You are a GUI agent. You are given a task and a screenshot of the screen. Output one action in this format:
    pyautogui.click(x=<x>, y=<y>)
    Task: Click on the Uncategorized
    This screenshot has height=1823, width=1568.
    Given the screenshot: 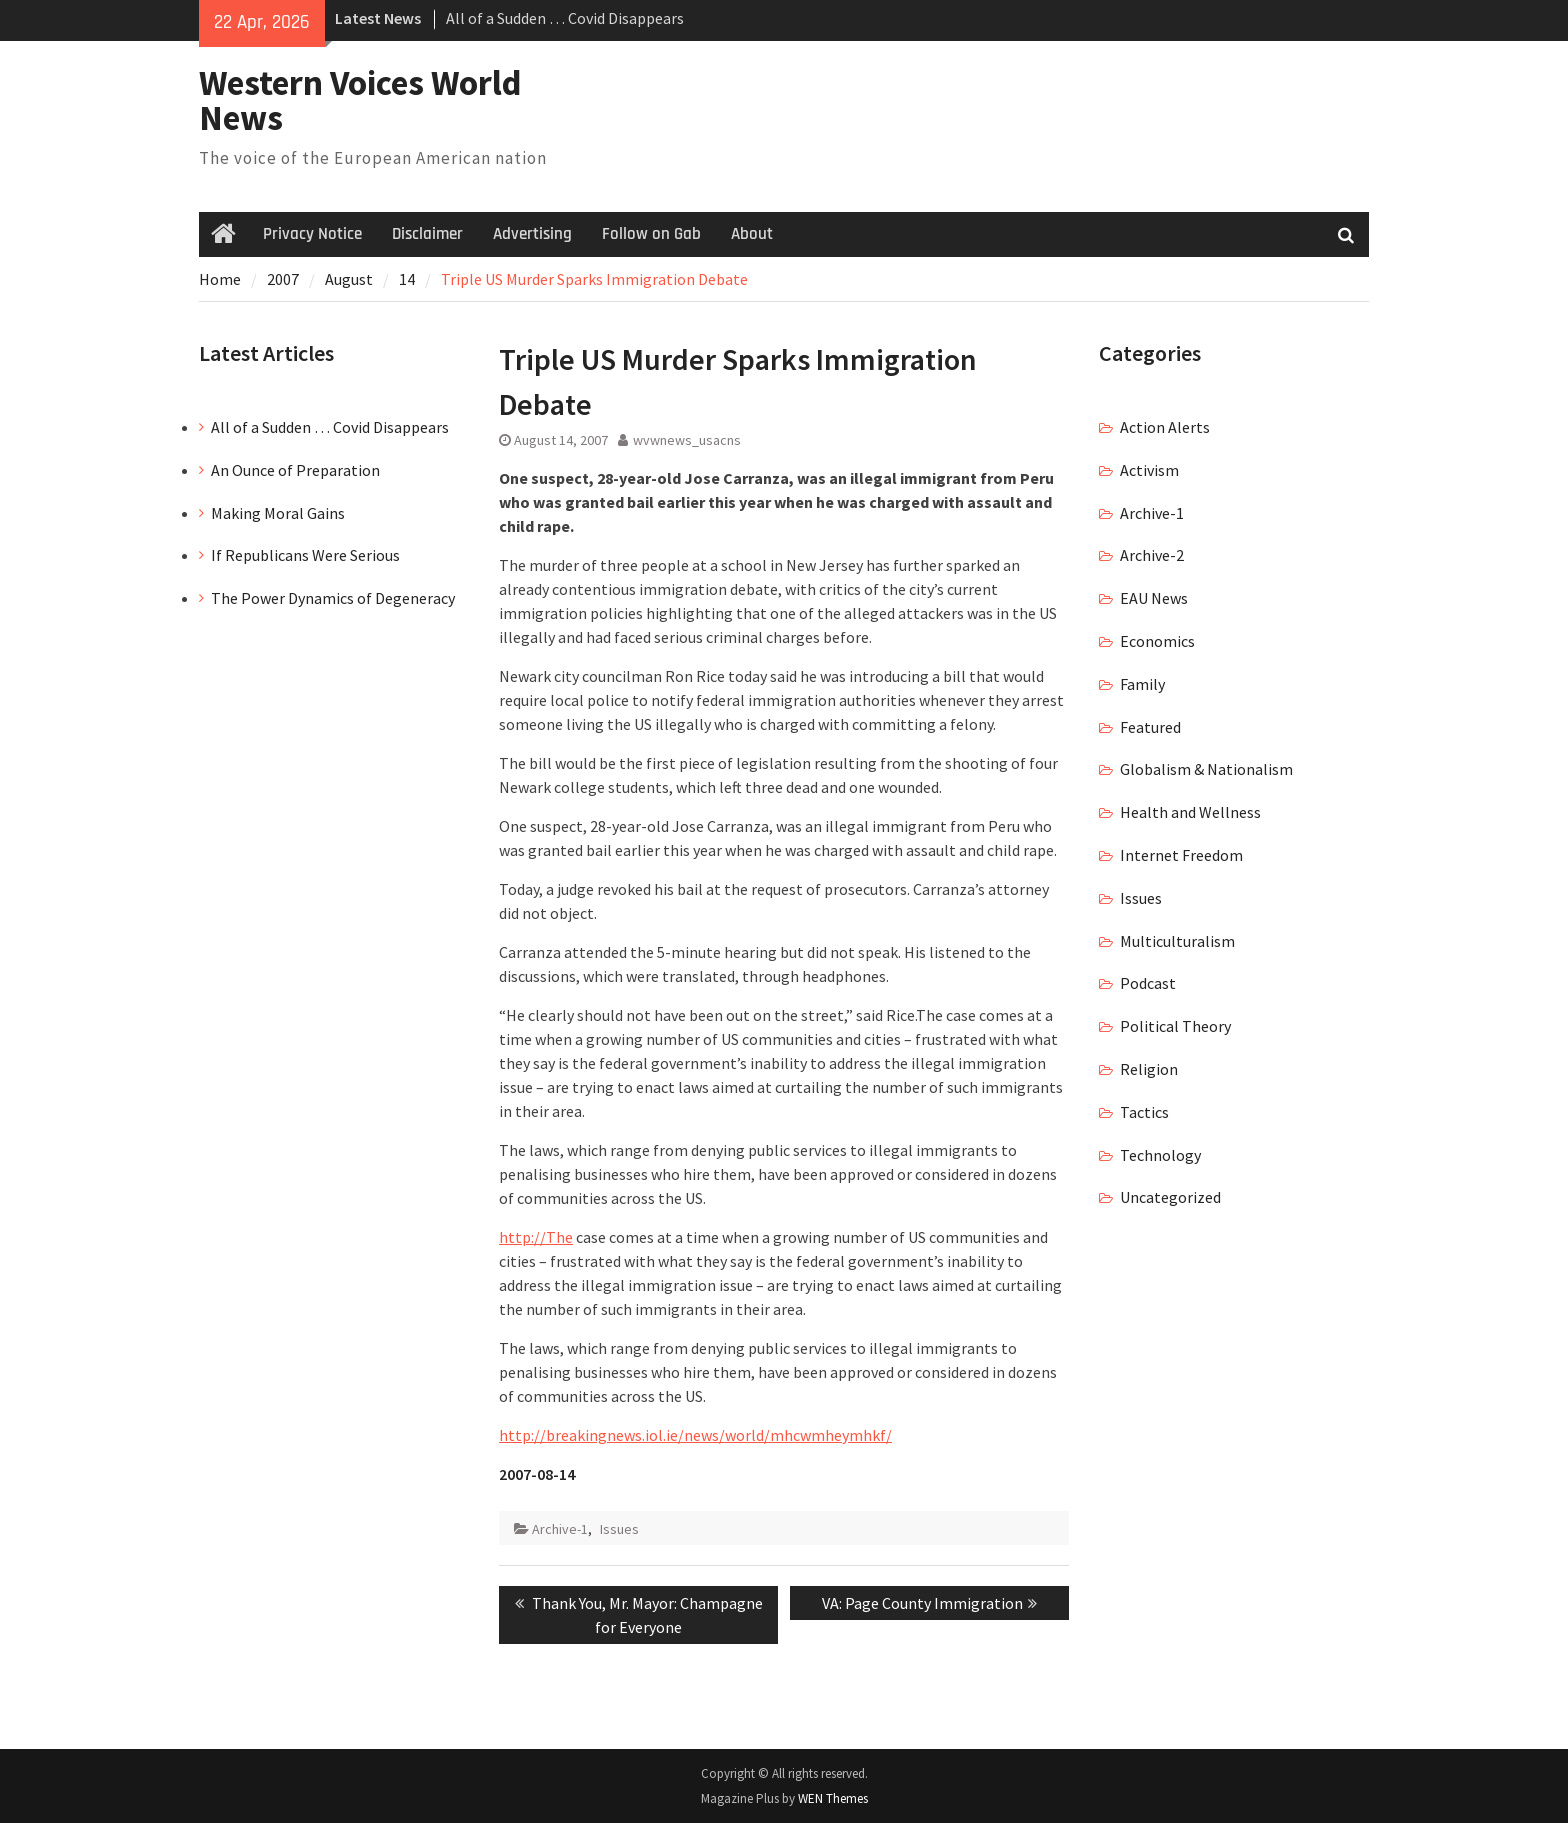 What is the action you would take?
    pyautogui.click(x=1170, y=1197)
    